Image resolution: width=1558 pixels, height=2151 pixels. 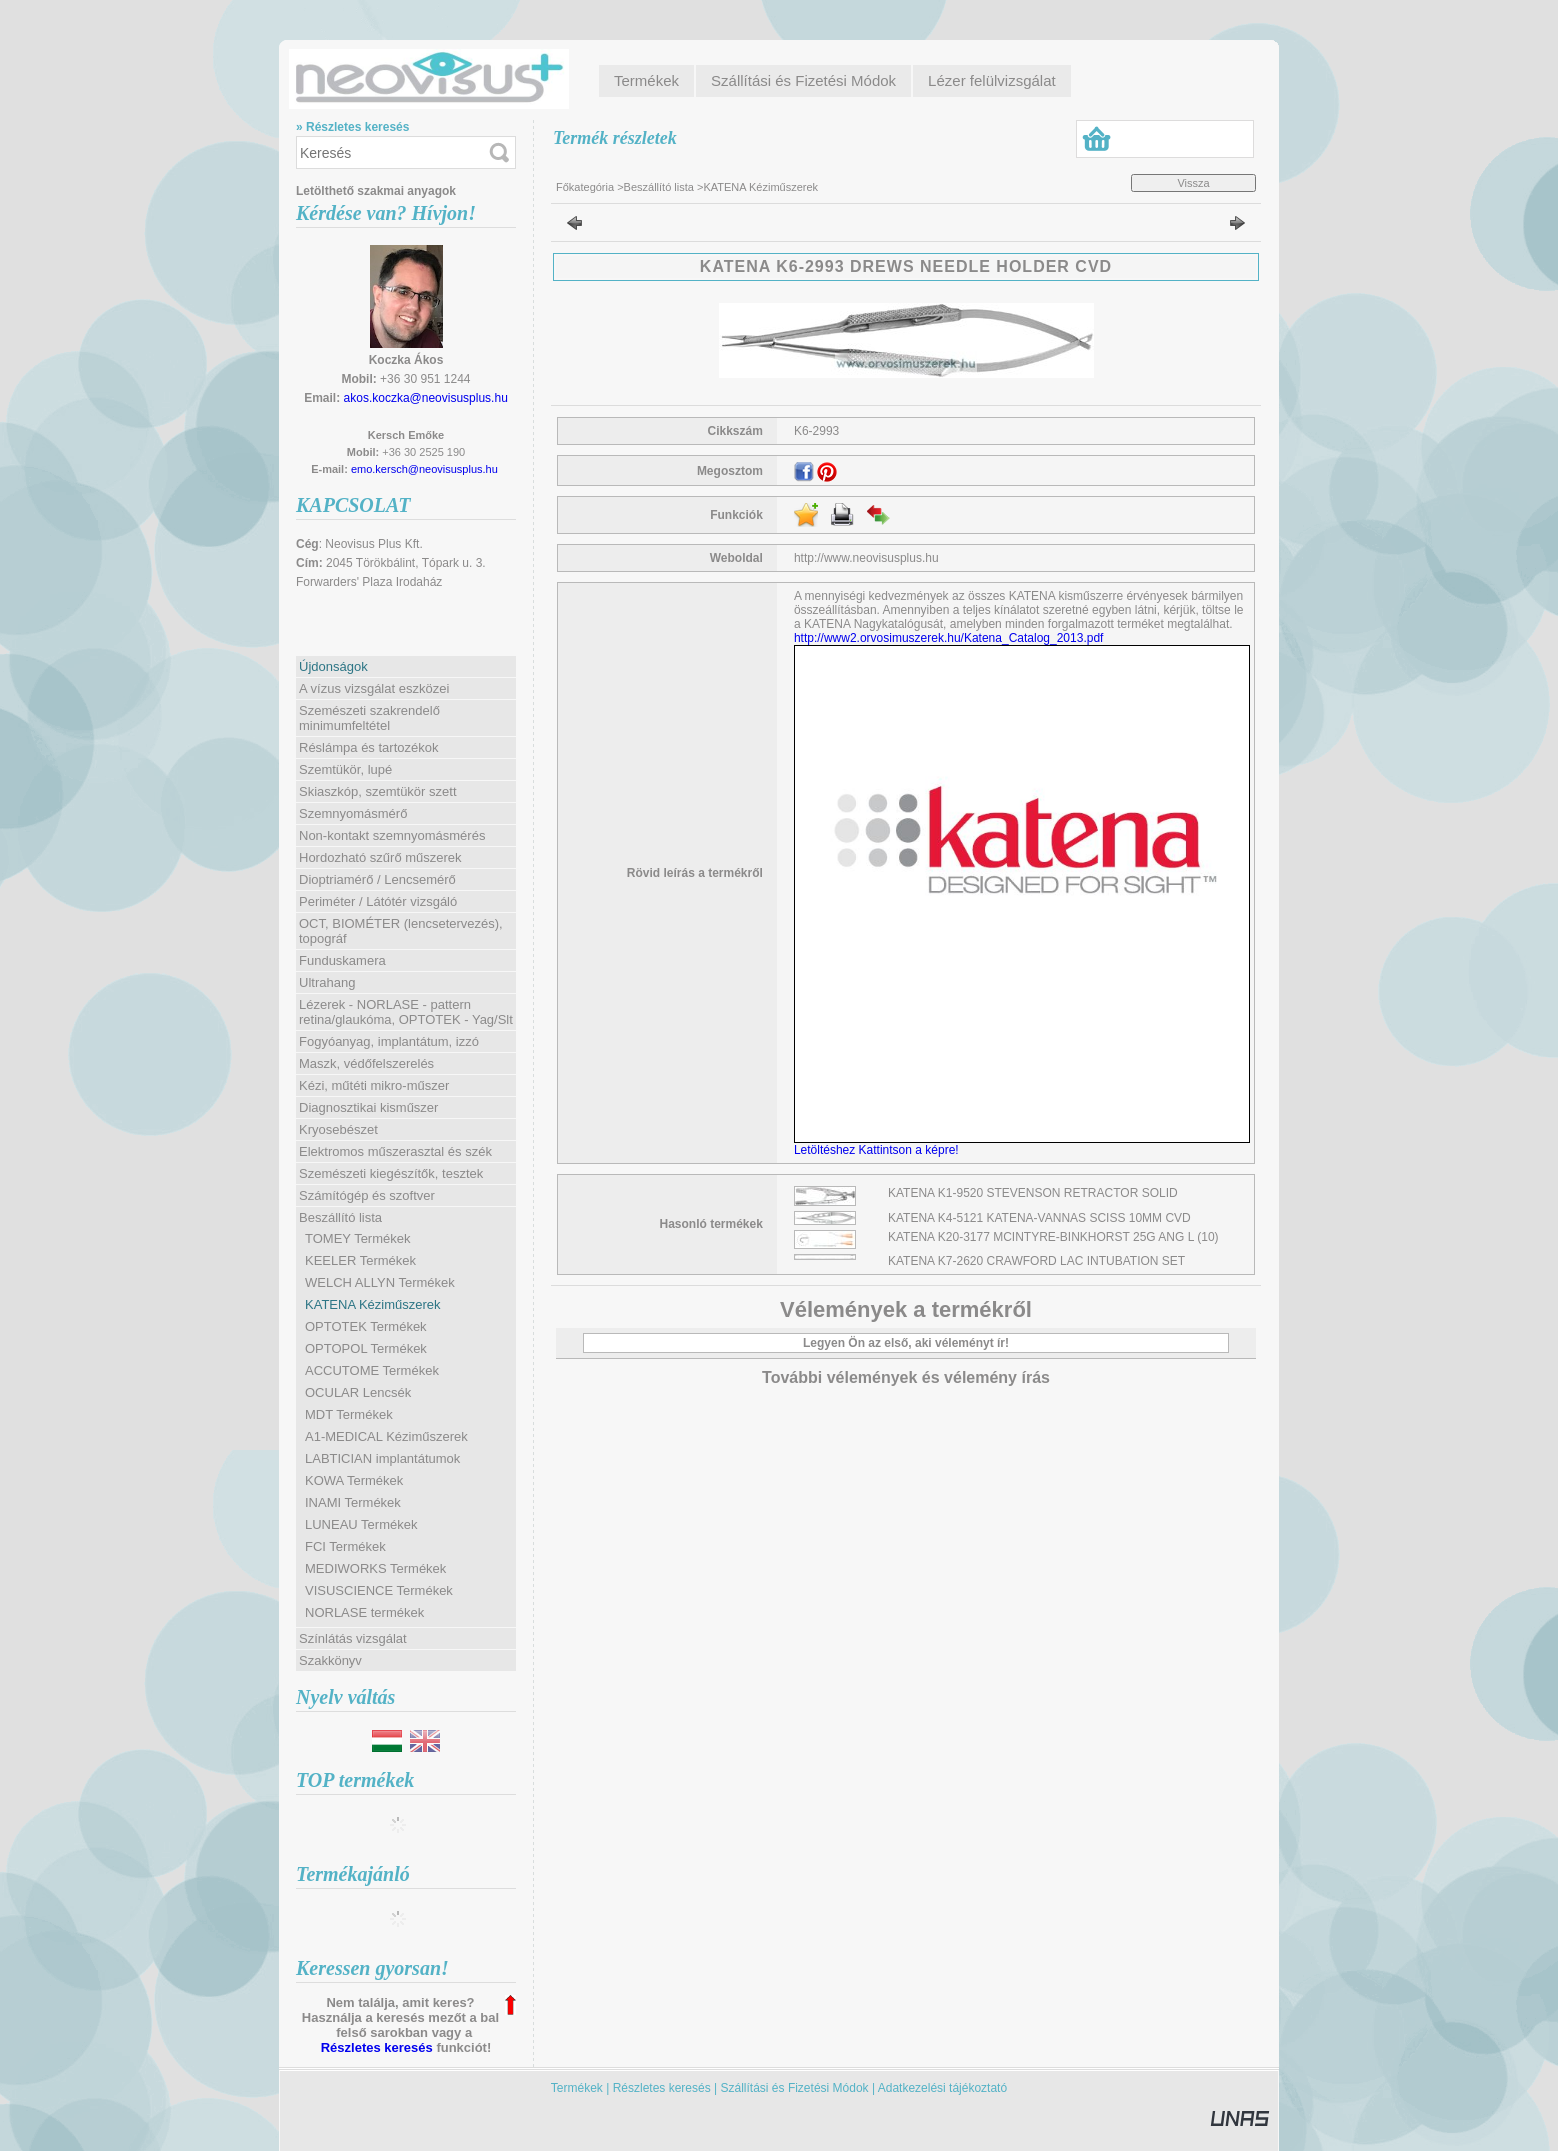 What do you see at coordinates (424, 469) in the screenshot?
I see `emo.kersch@neovisusplus.hu` at bounding box center [424, 469].